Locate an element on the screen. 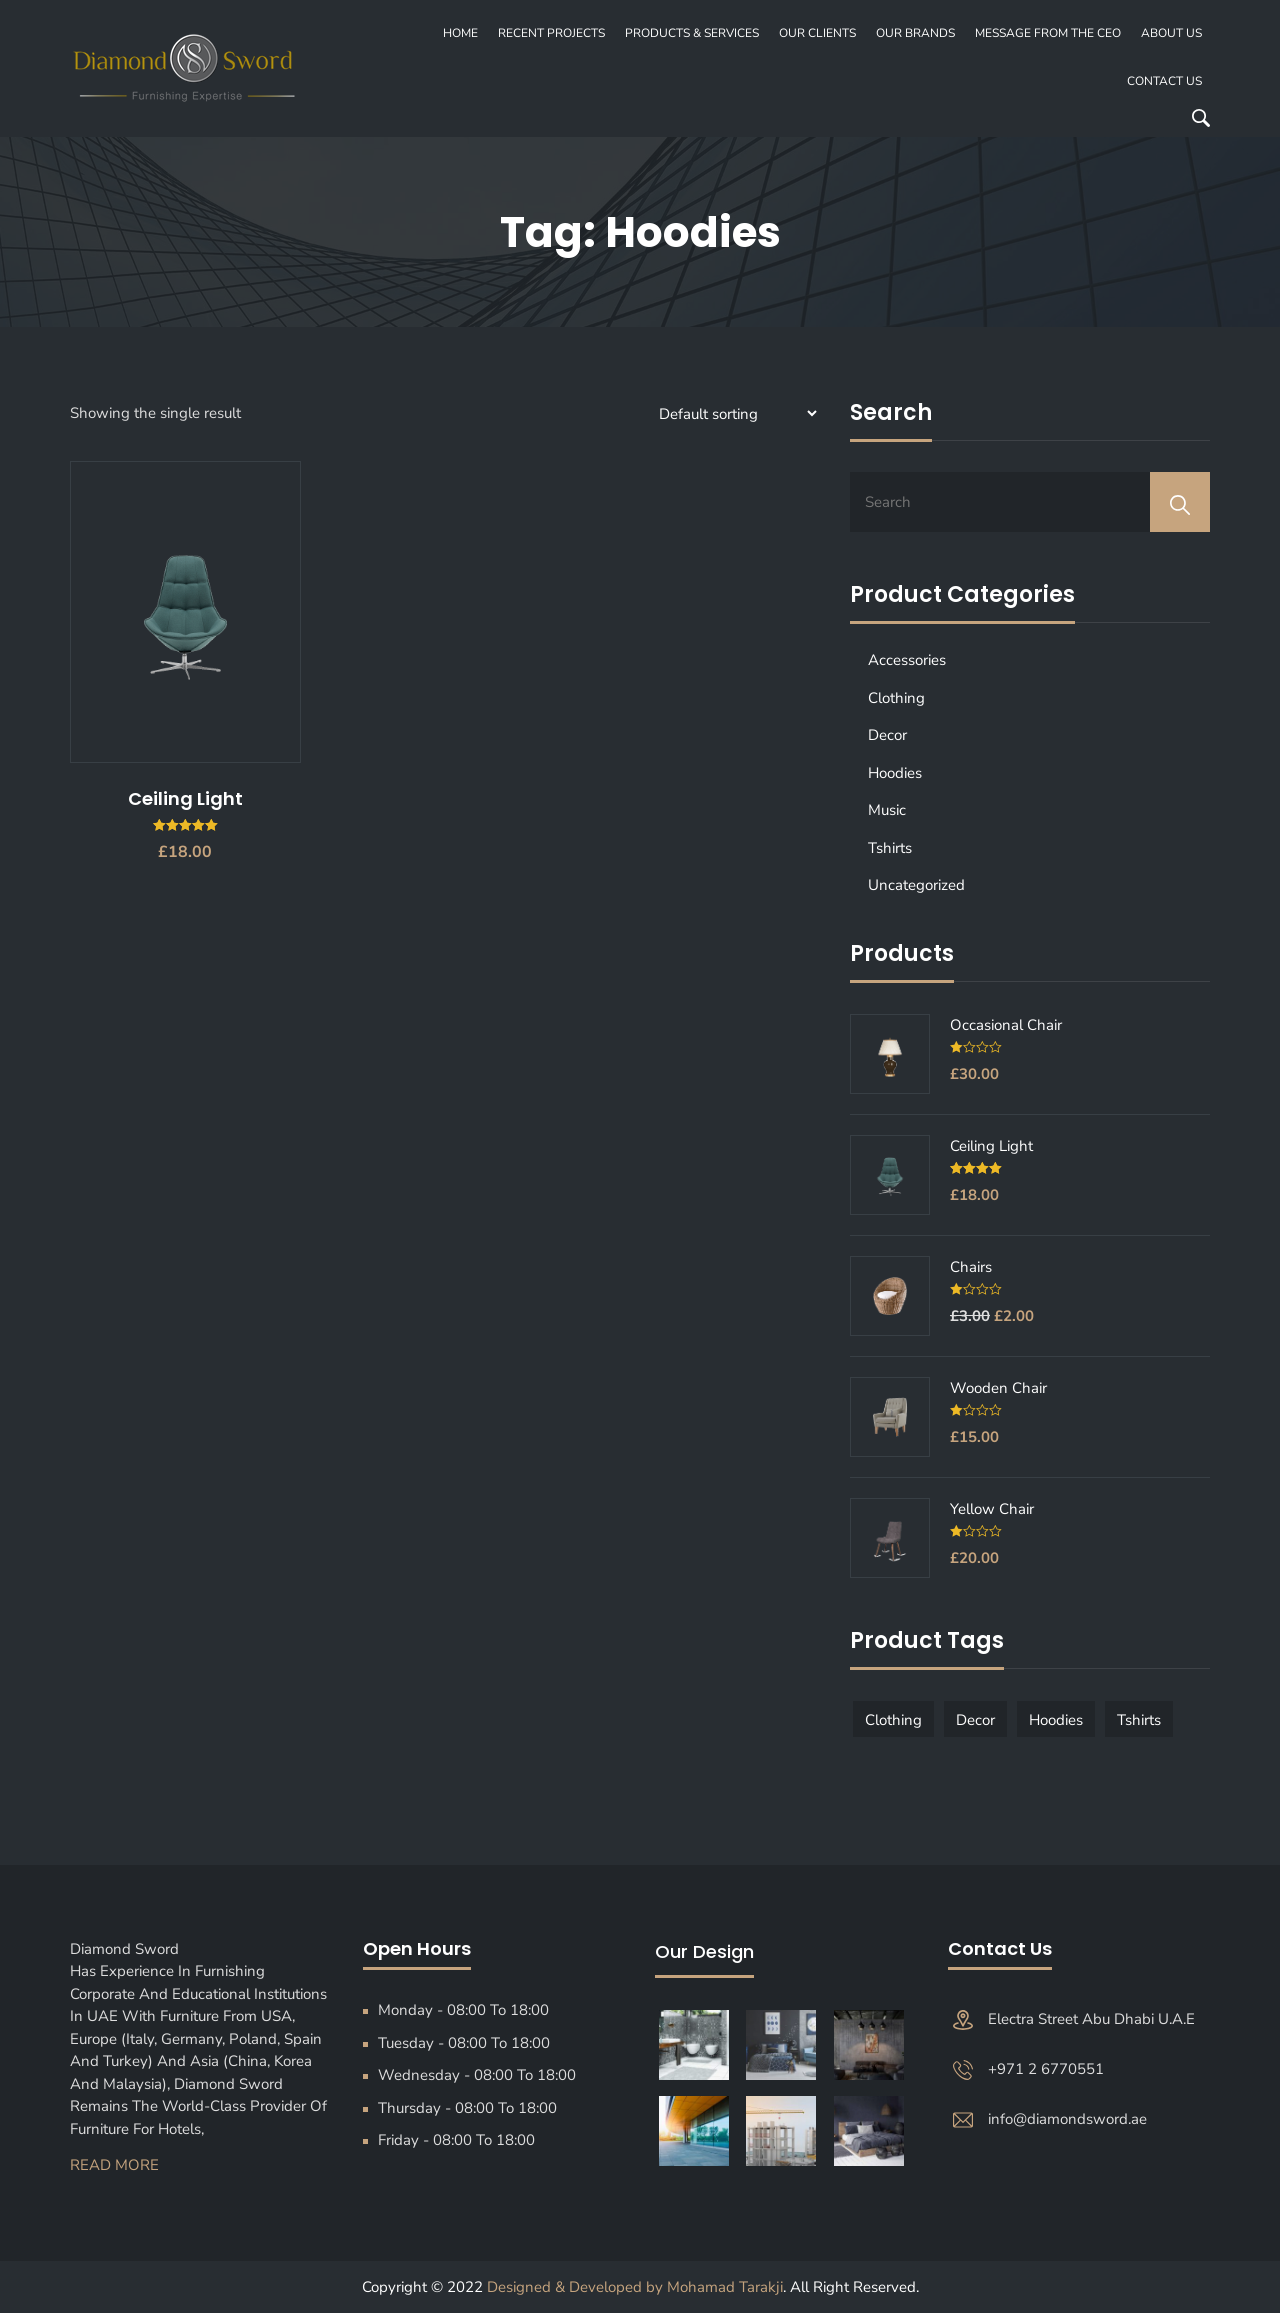 Image resolution: width=1280 pixels, height=2313 pixels. Contact Us is located at coordinates (1164, 81).